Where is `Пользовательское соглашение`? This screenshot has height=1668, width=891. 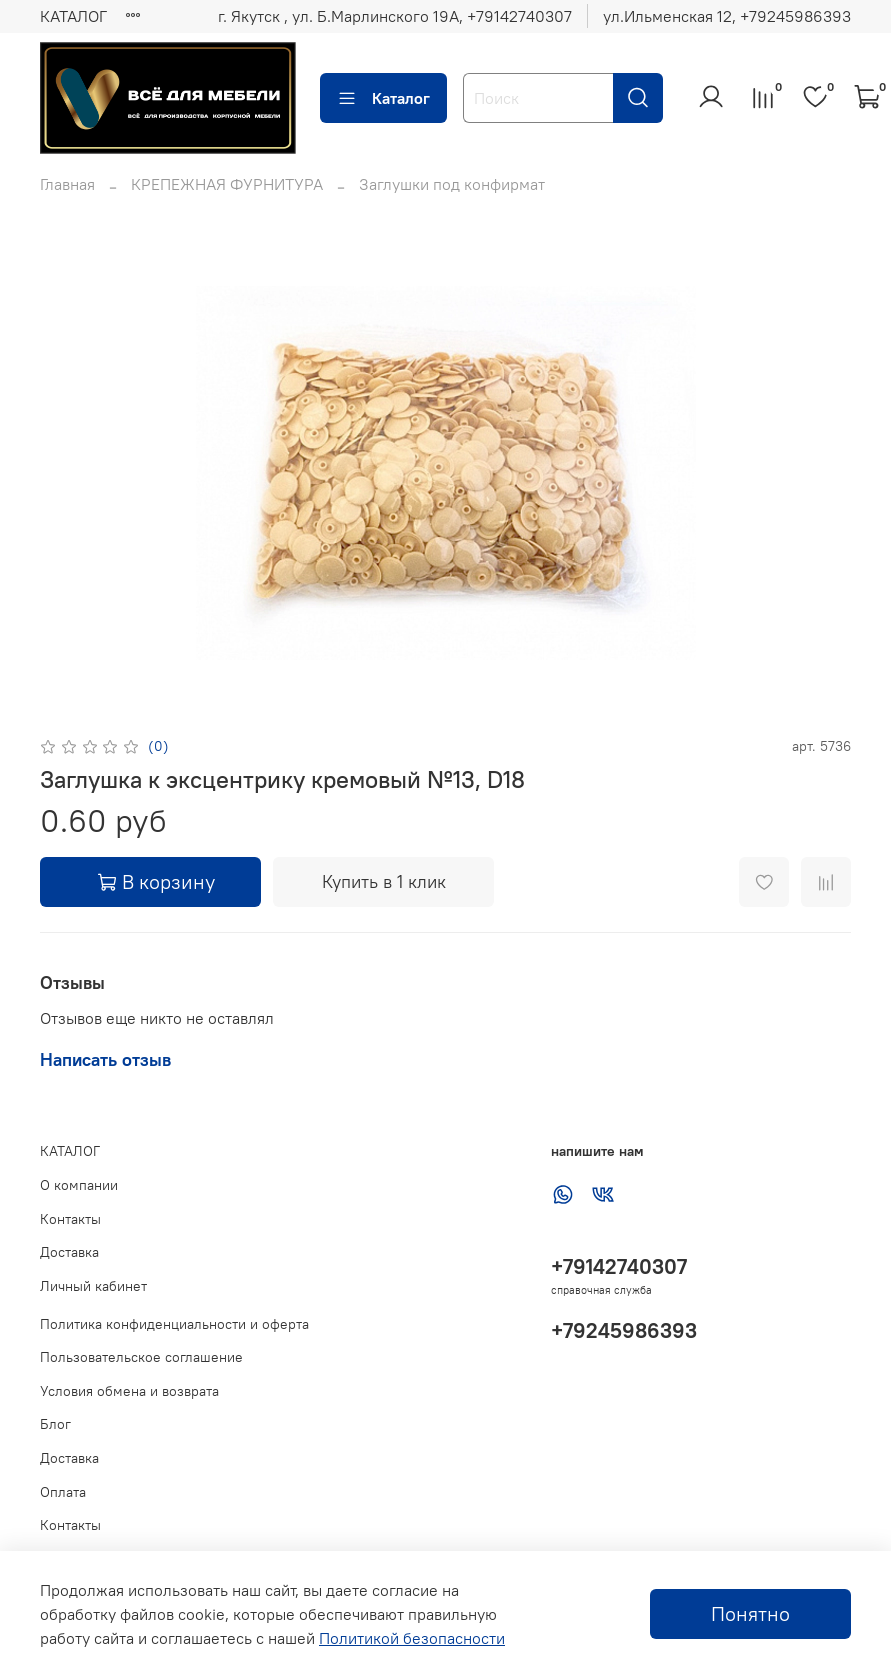
Пользовательское соглашение is located at coordinates (141, 1357).